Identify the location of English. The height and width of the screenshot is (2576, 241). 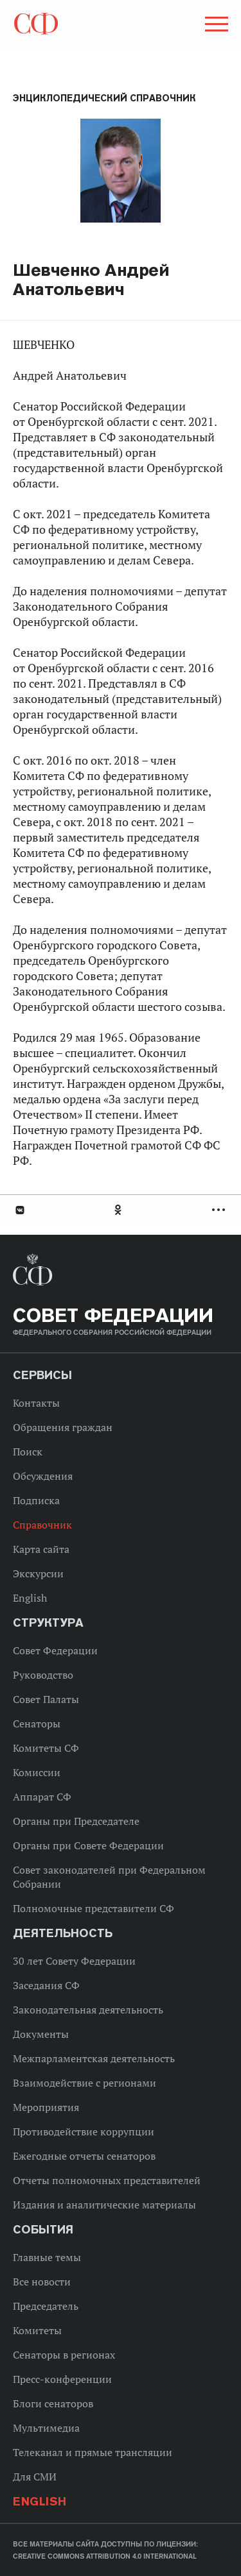
(30, 1597).